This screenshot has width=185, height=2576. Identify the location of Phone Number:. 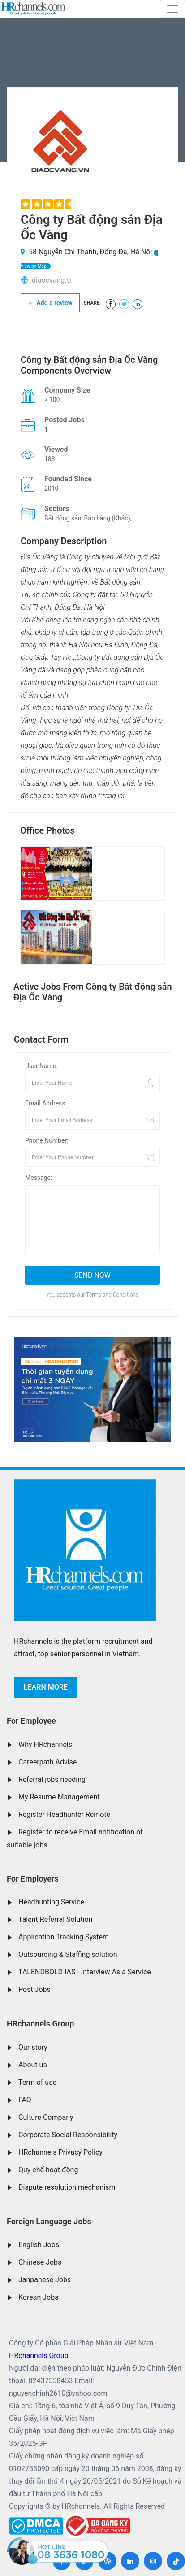
(47, 1140).